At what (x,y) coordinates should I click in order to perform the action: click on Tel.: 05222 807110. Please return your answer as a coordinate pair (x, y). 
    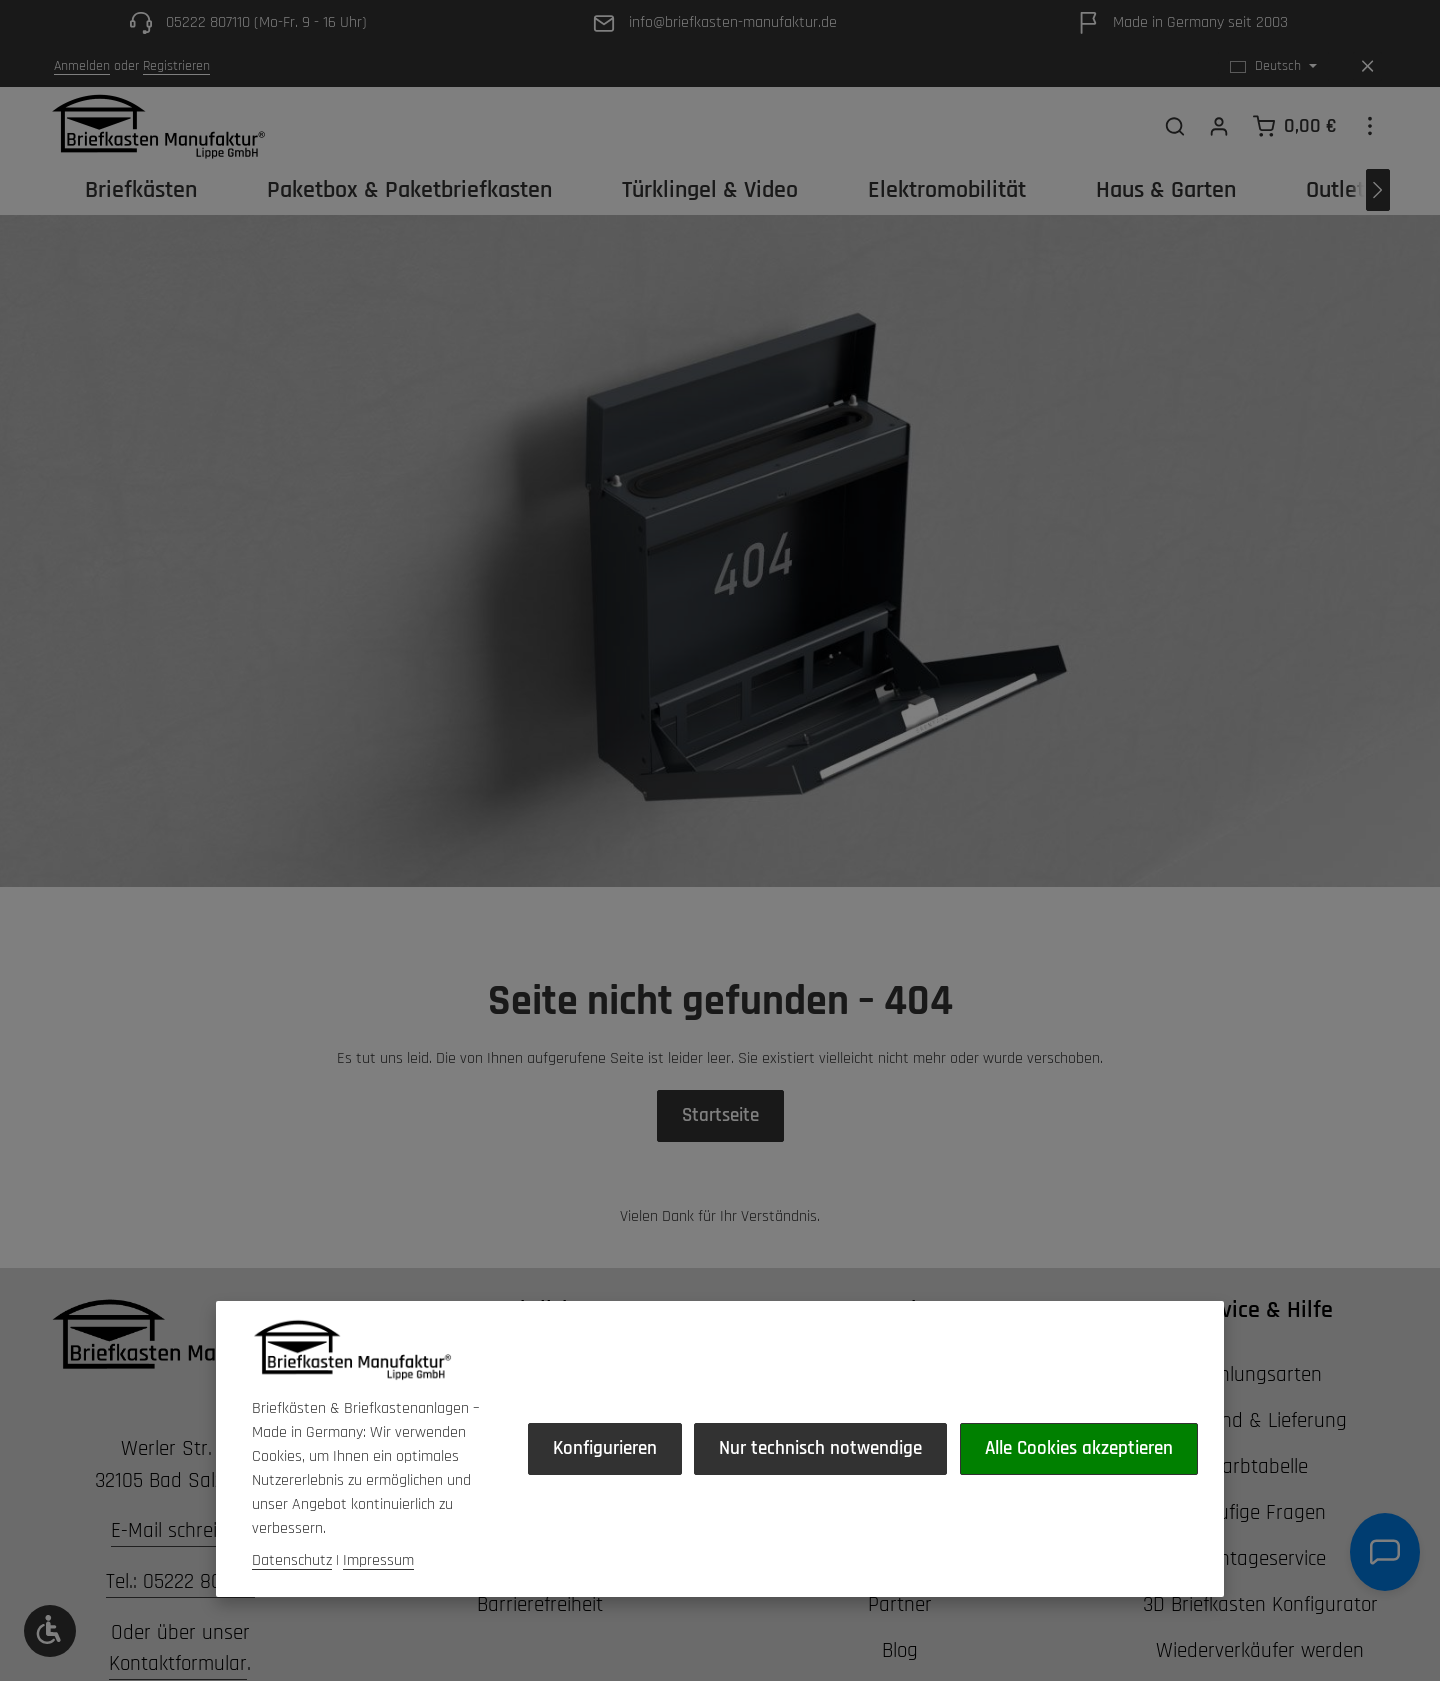
    Looking at the image, I should click on (180, 1611).